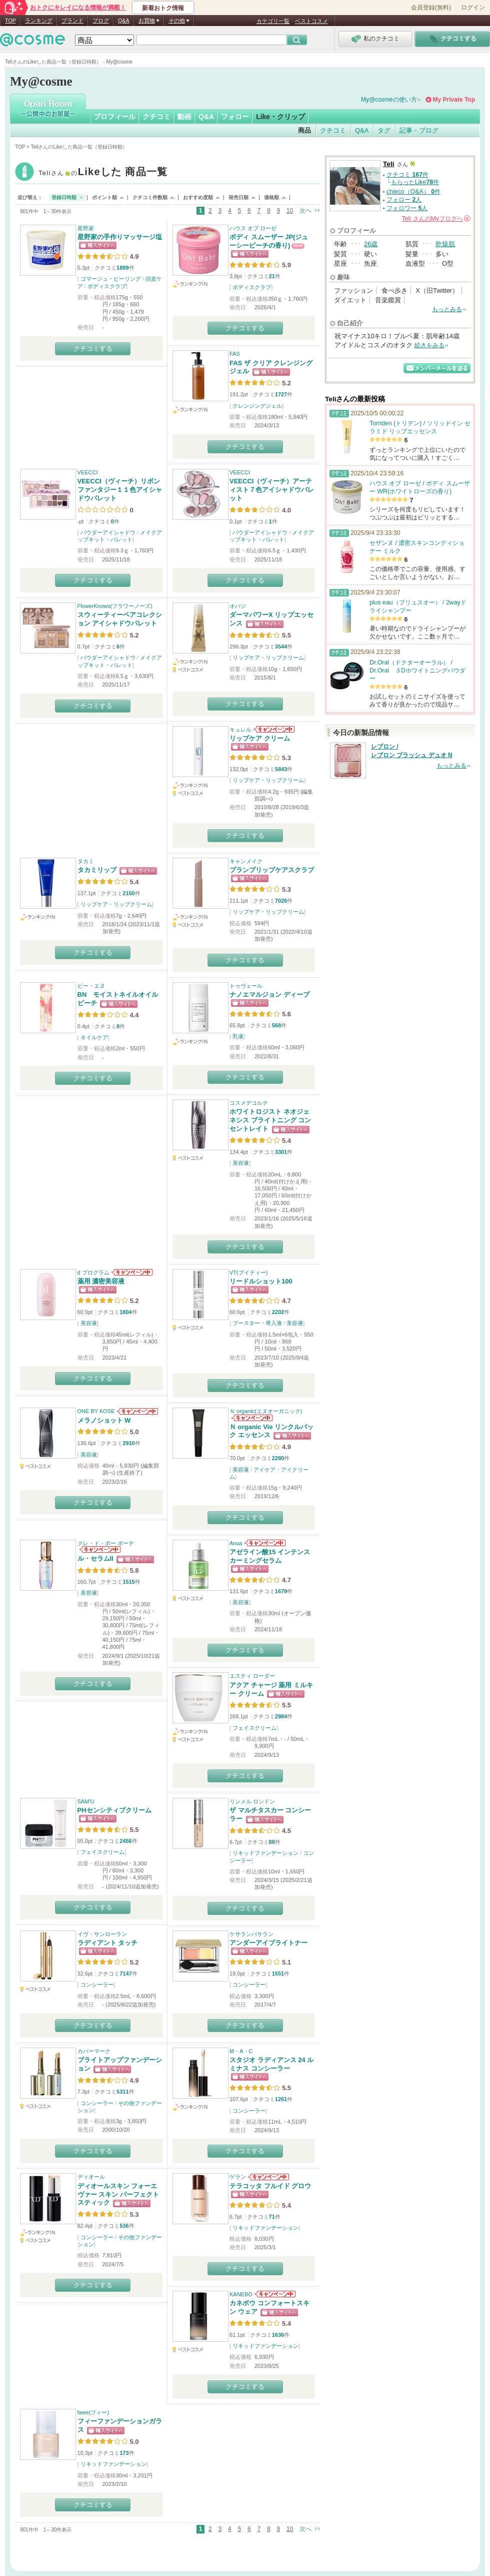  What do you see at coordinates (238, 1036) in the screenshot?
I see `乳液` at bounding box center [238, 1036].